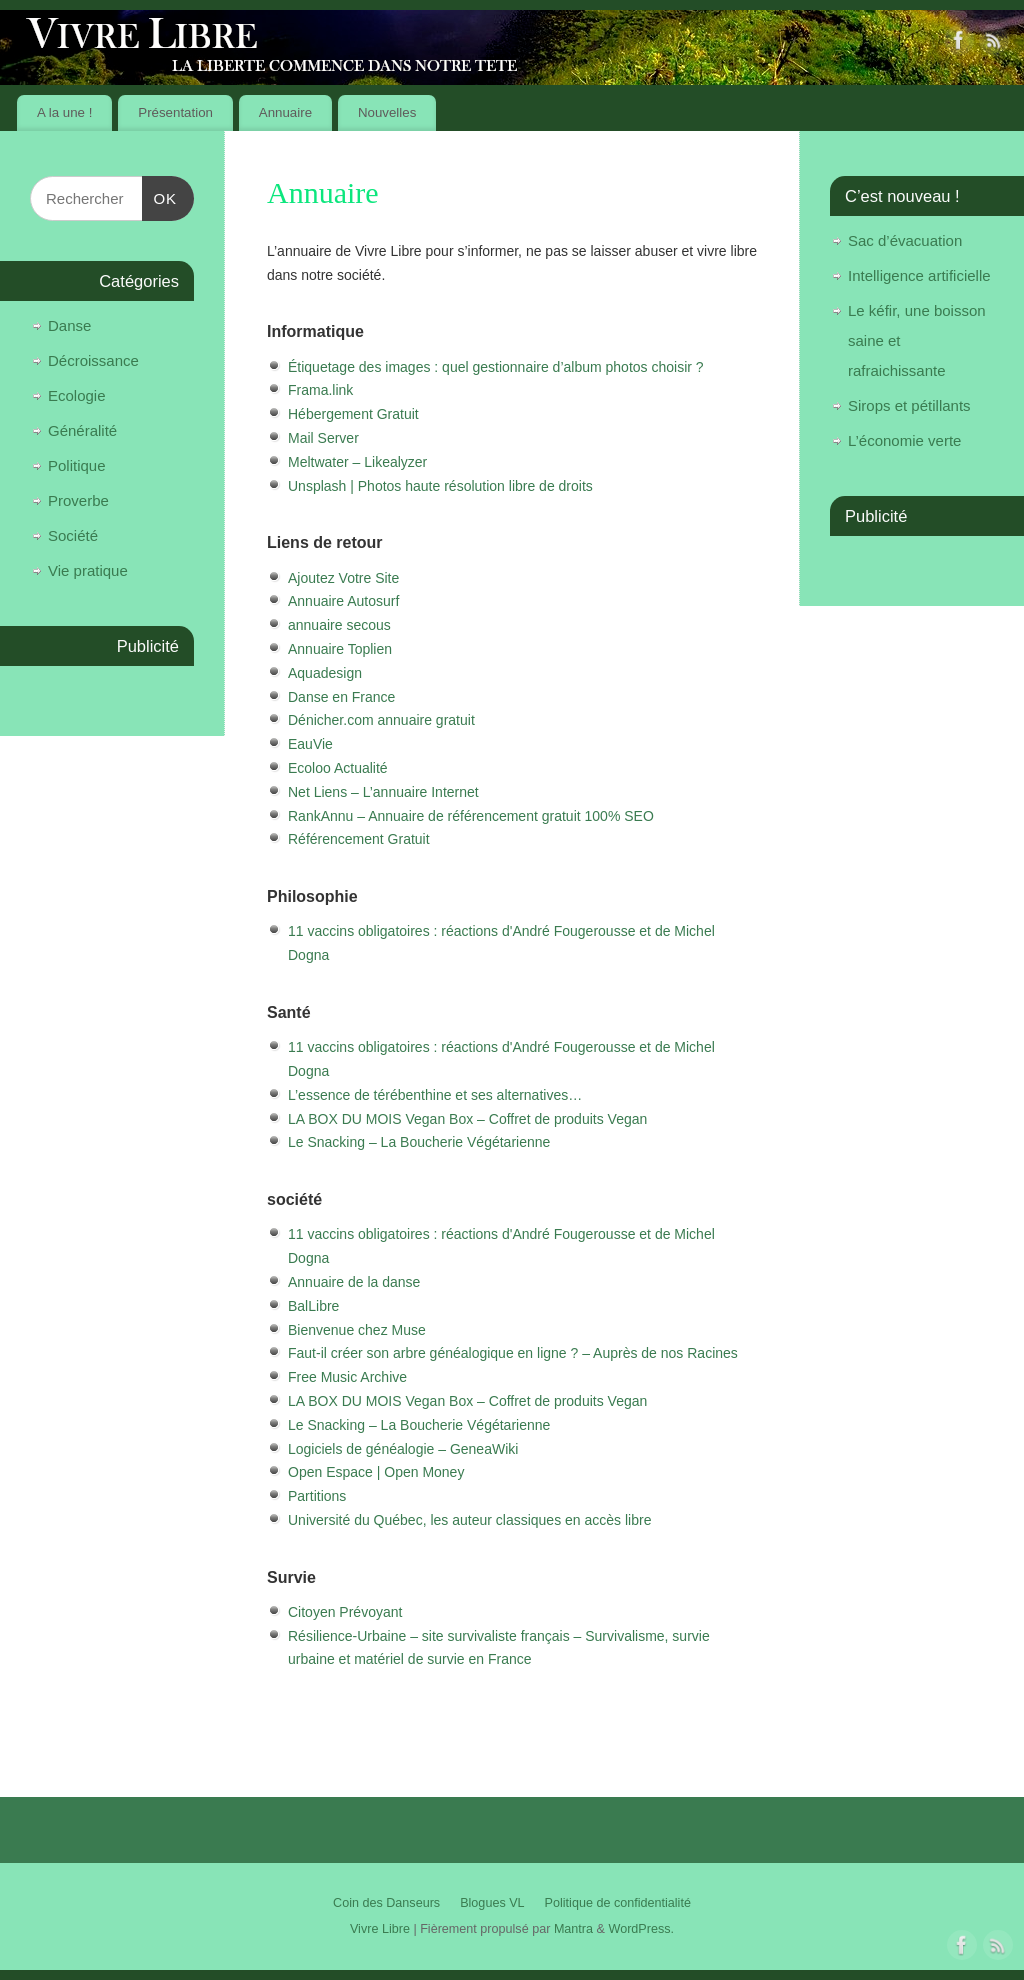  What do you see at coordinates (467, 1119) in the screenshot?
I see `LA BOX DU MOIS Vegan Box – Coffret de produits Vegan` at bounding box center [467, 1119].